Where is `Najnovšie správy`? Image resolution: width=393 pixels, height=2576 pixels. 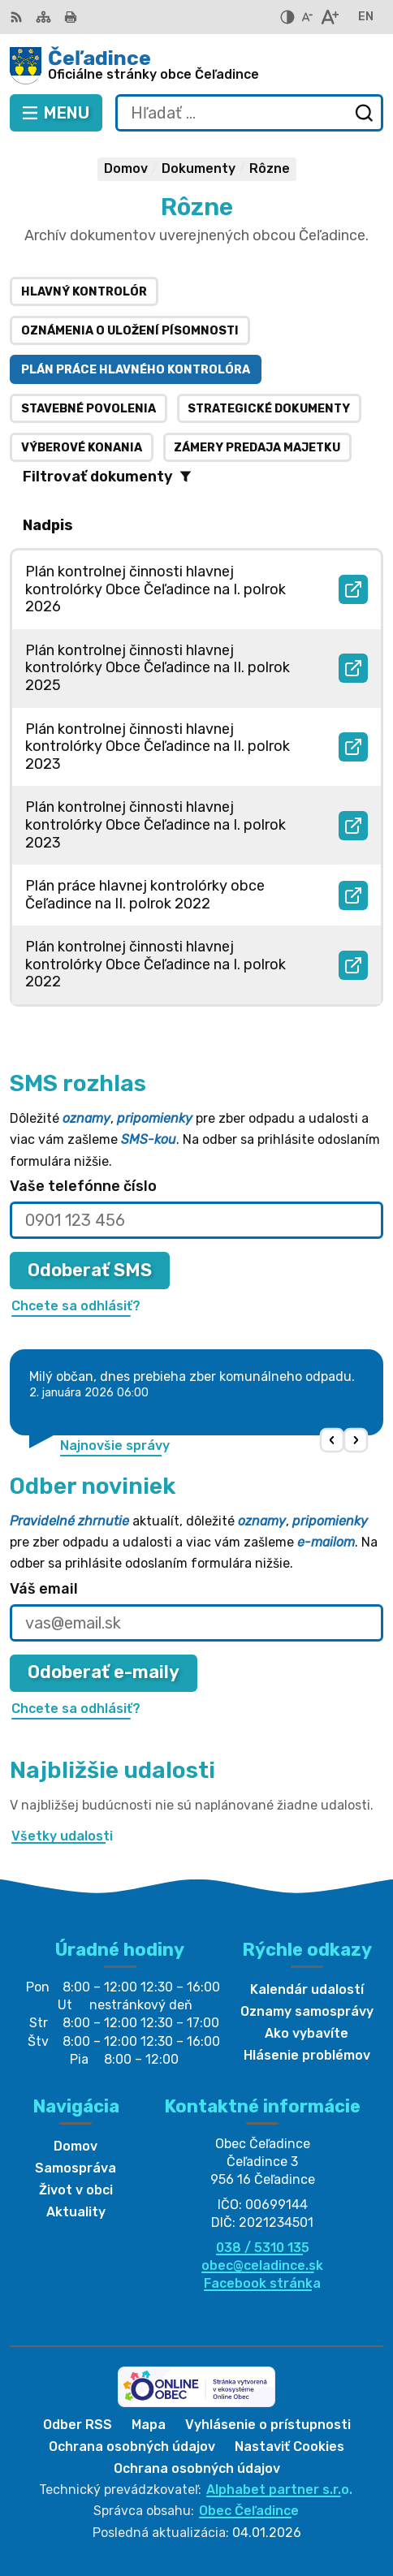
Najnovšie správy is located at coordinates (115, 1445).